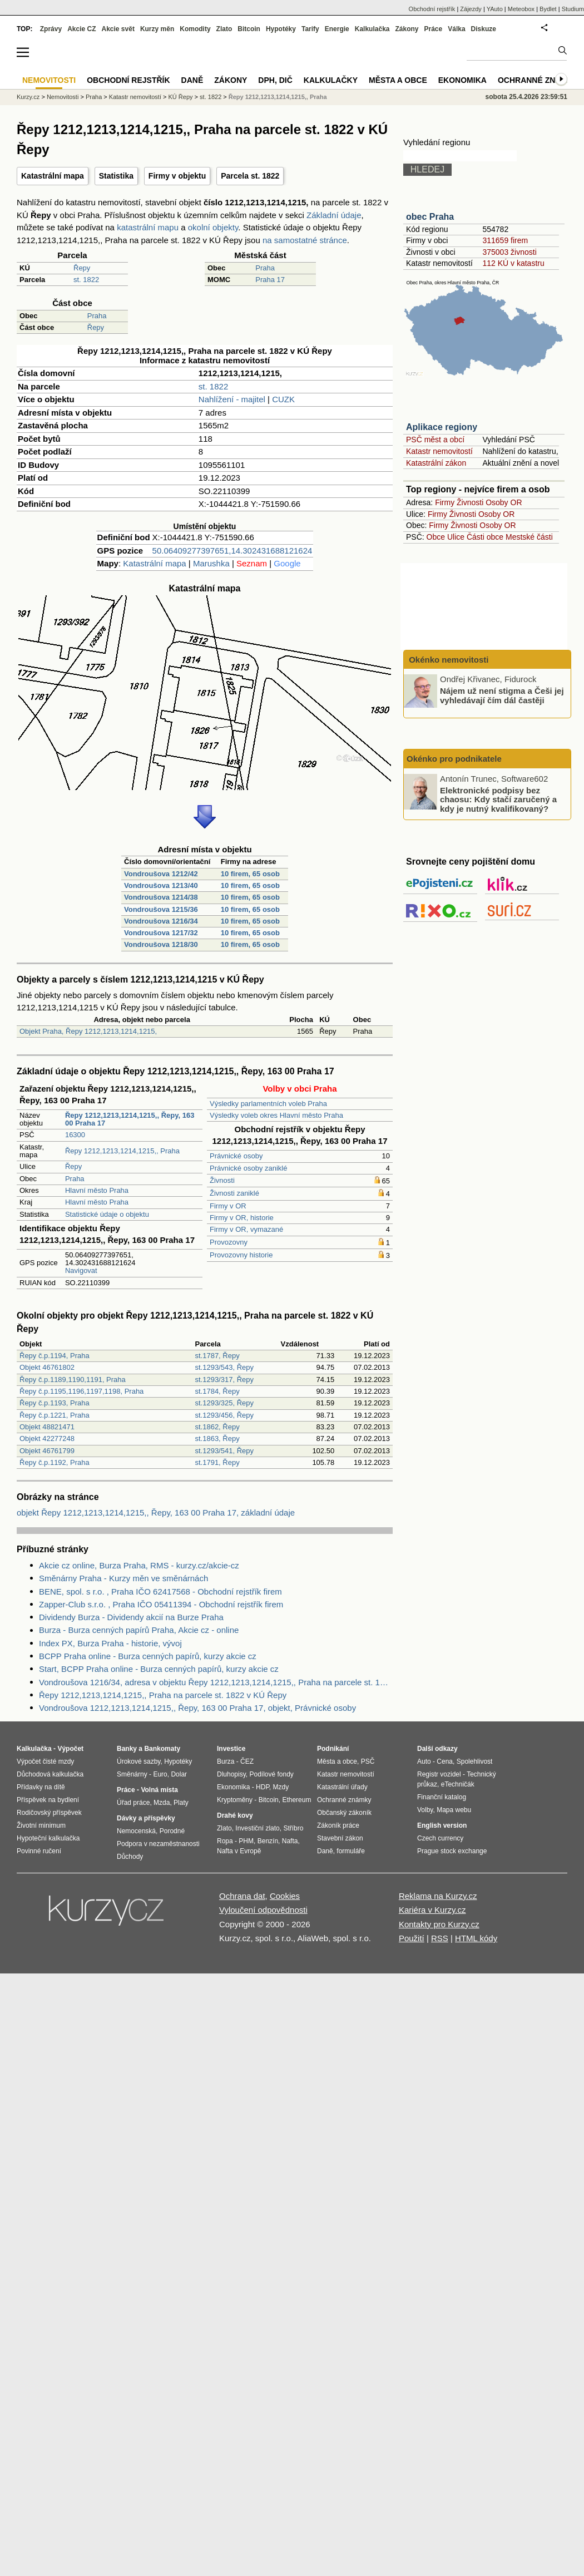 The height and width of the screenshot is (2576, 584). What do you see at coordinates (156, 1512) in the screenshot?
I see `objekt Řepy 1212,1213,1214,1215,, Řepy, 163 00 Praha 17, základní údaje` at bounding box center [156, 1512].